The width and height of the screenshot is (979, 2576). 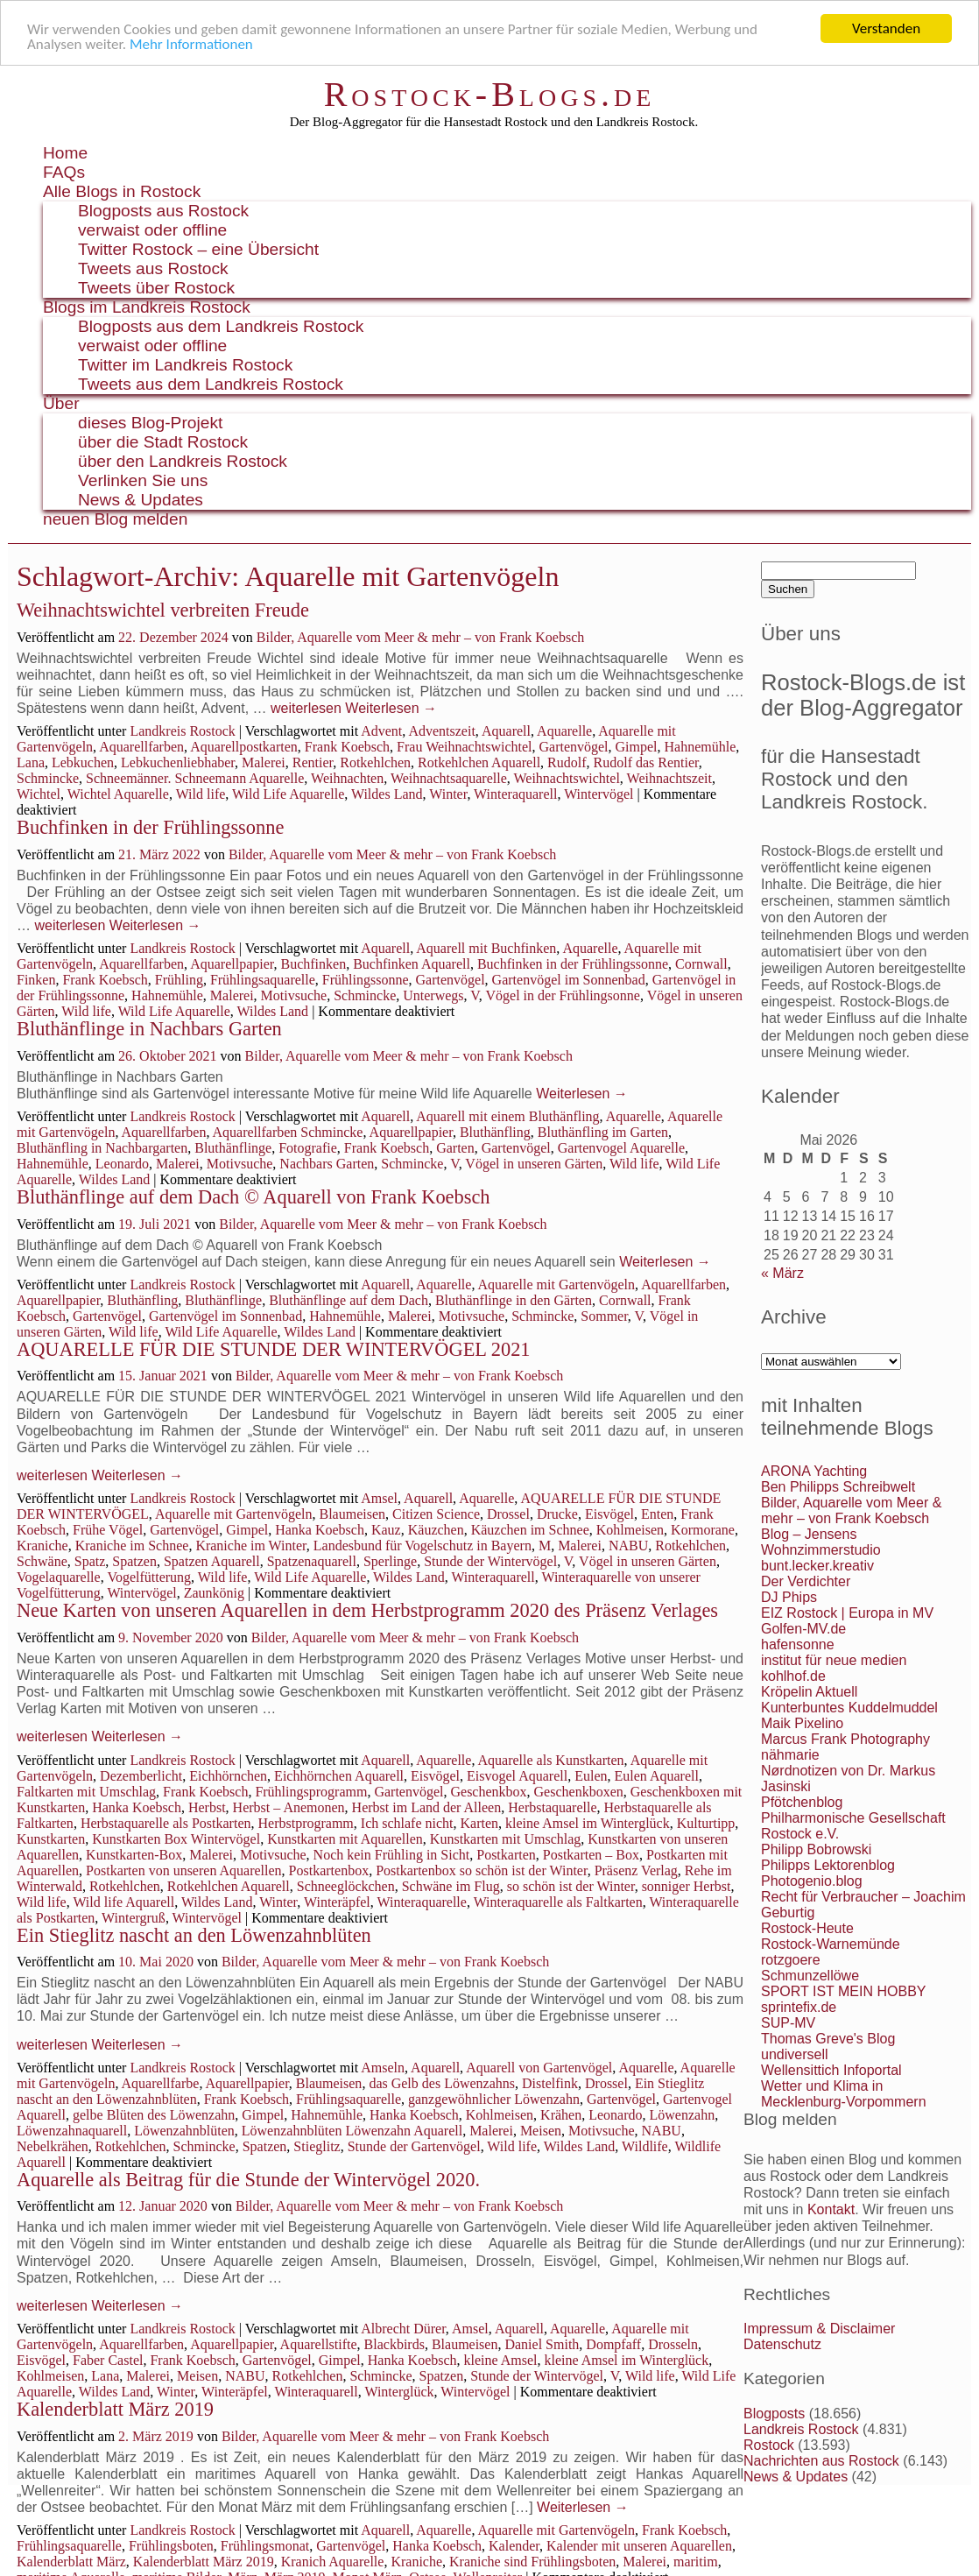 I want to click on rotzgoere, so click(x=791, y=1959).